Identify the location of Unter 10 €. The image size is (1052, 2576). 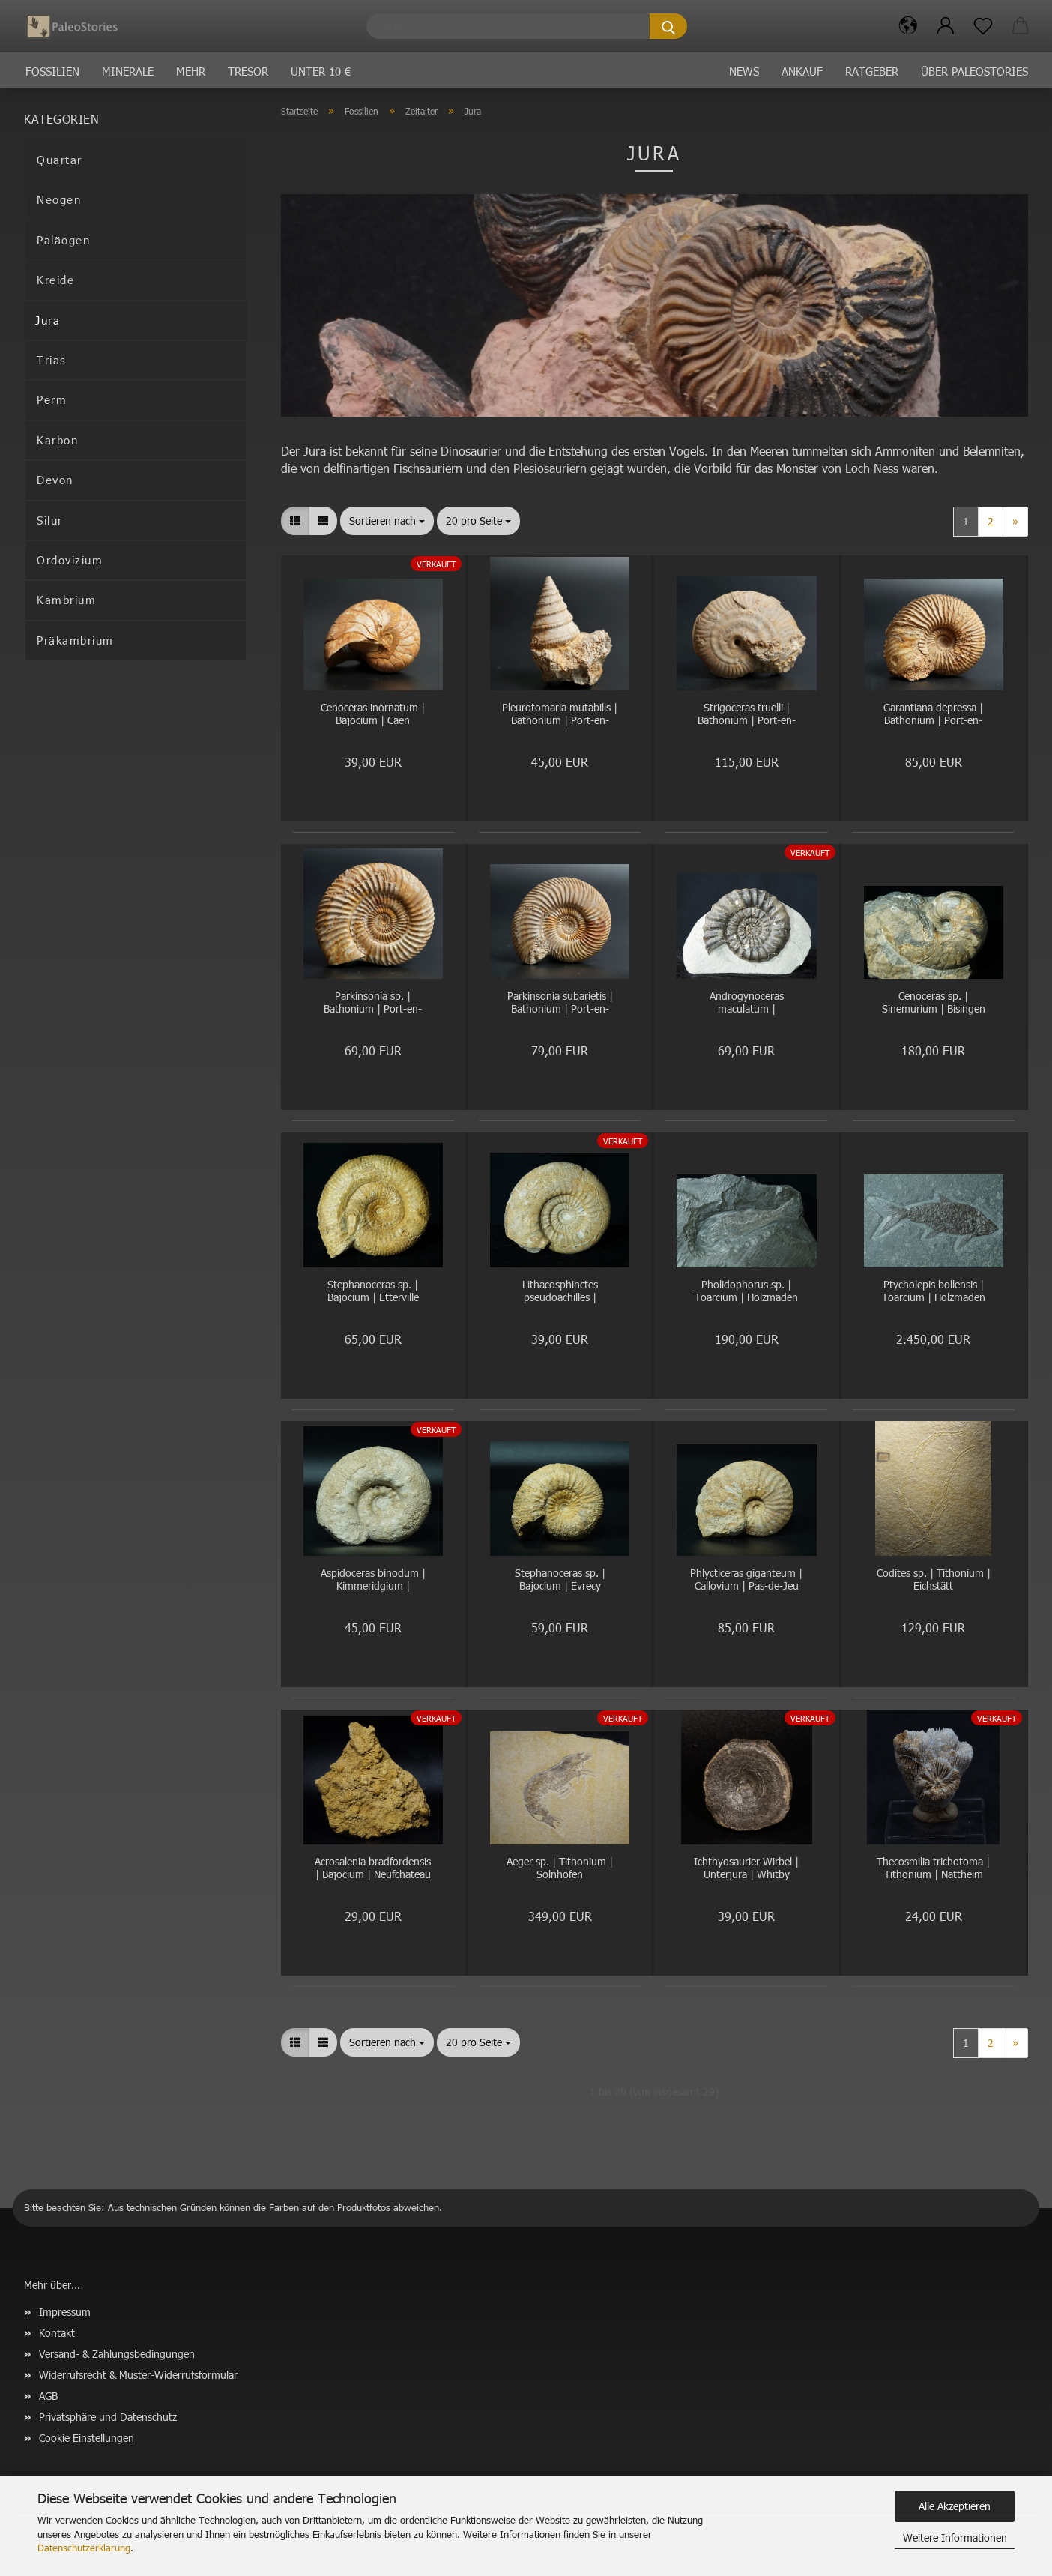
(321, 71).